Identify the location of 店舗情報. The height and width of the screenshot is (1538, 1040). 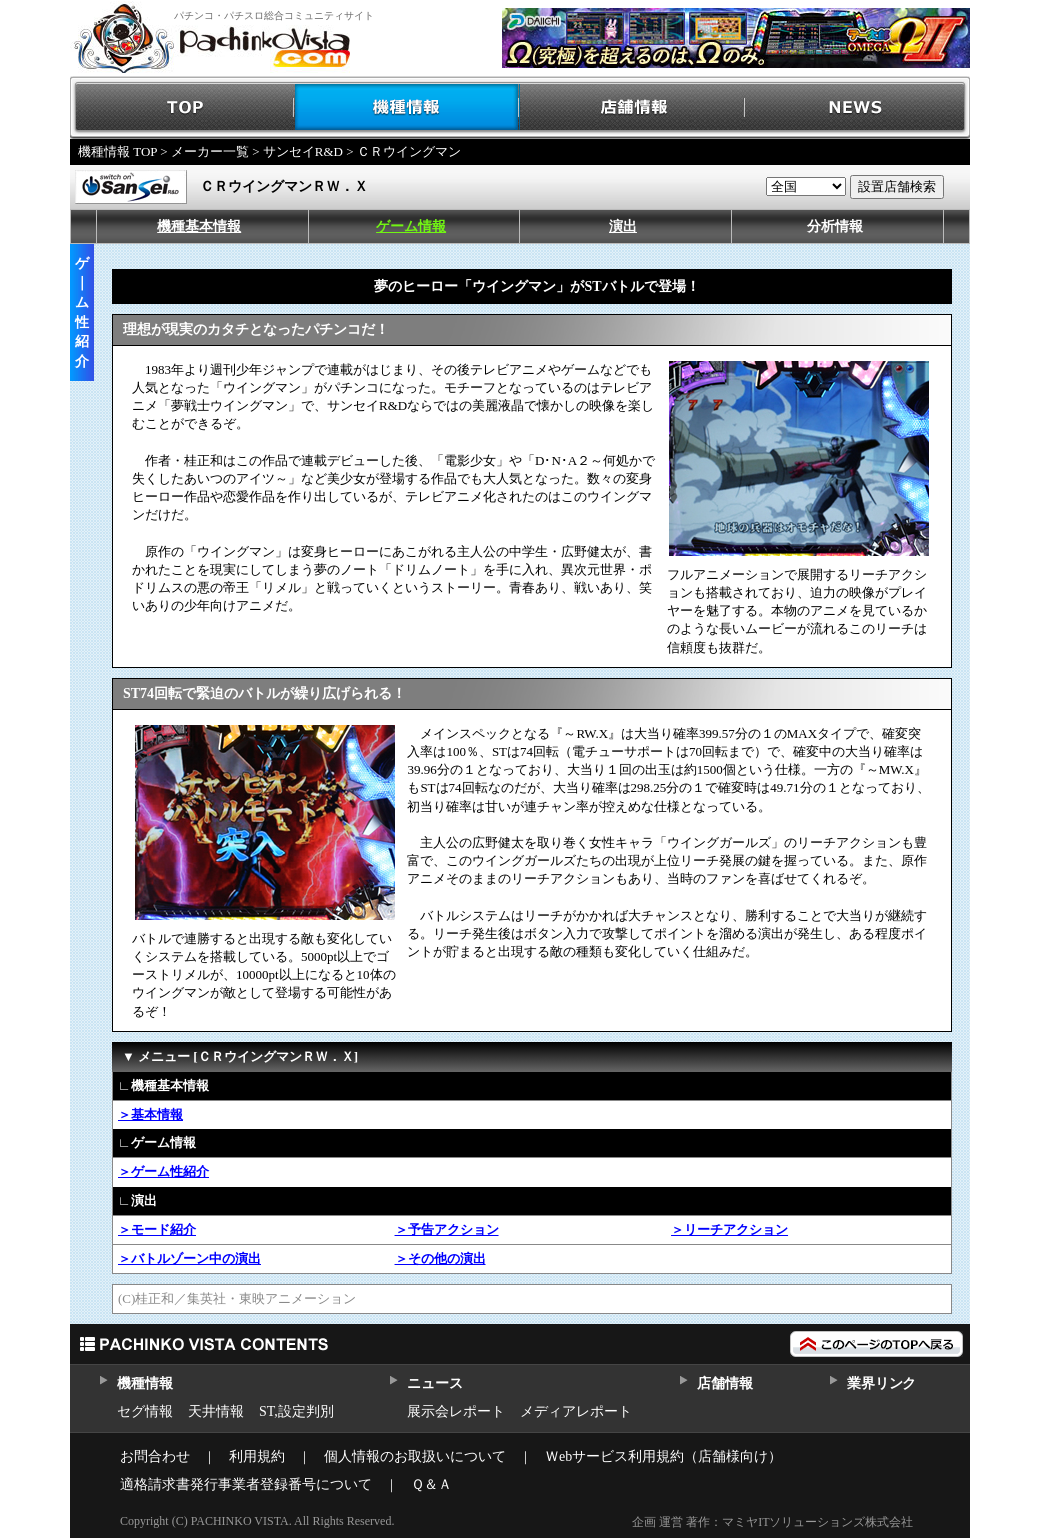
(632, 107).